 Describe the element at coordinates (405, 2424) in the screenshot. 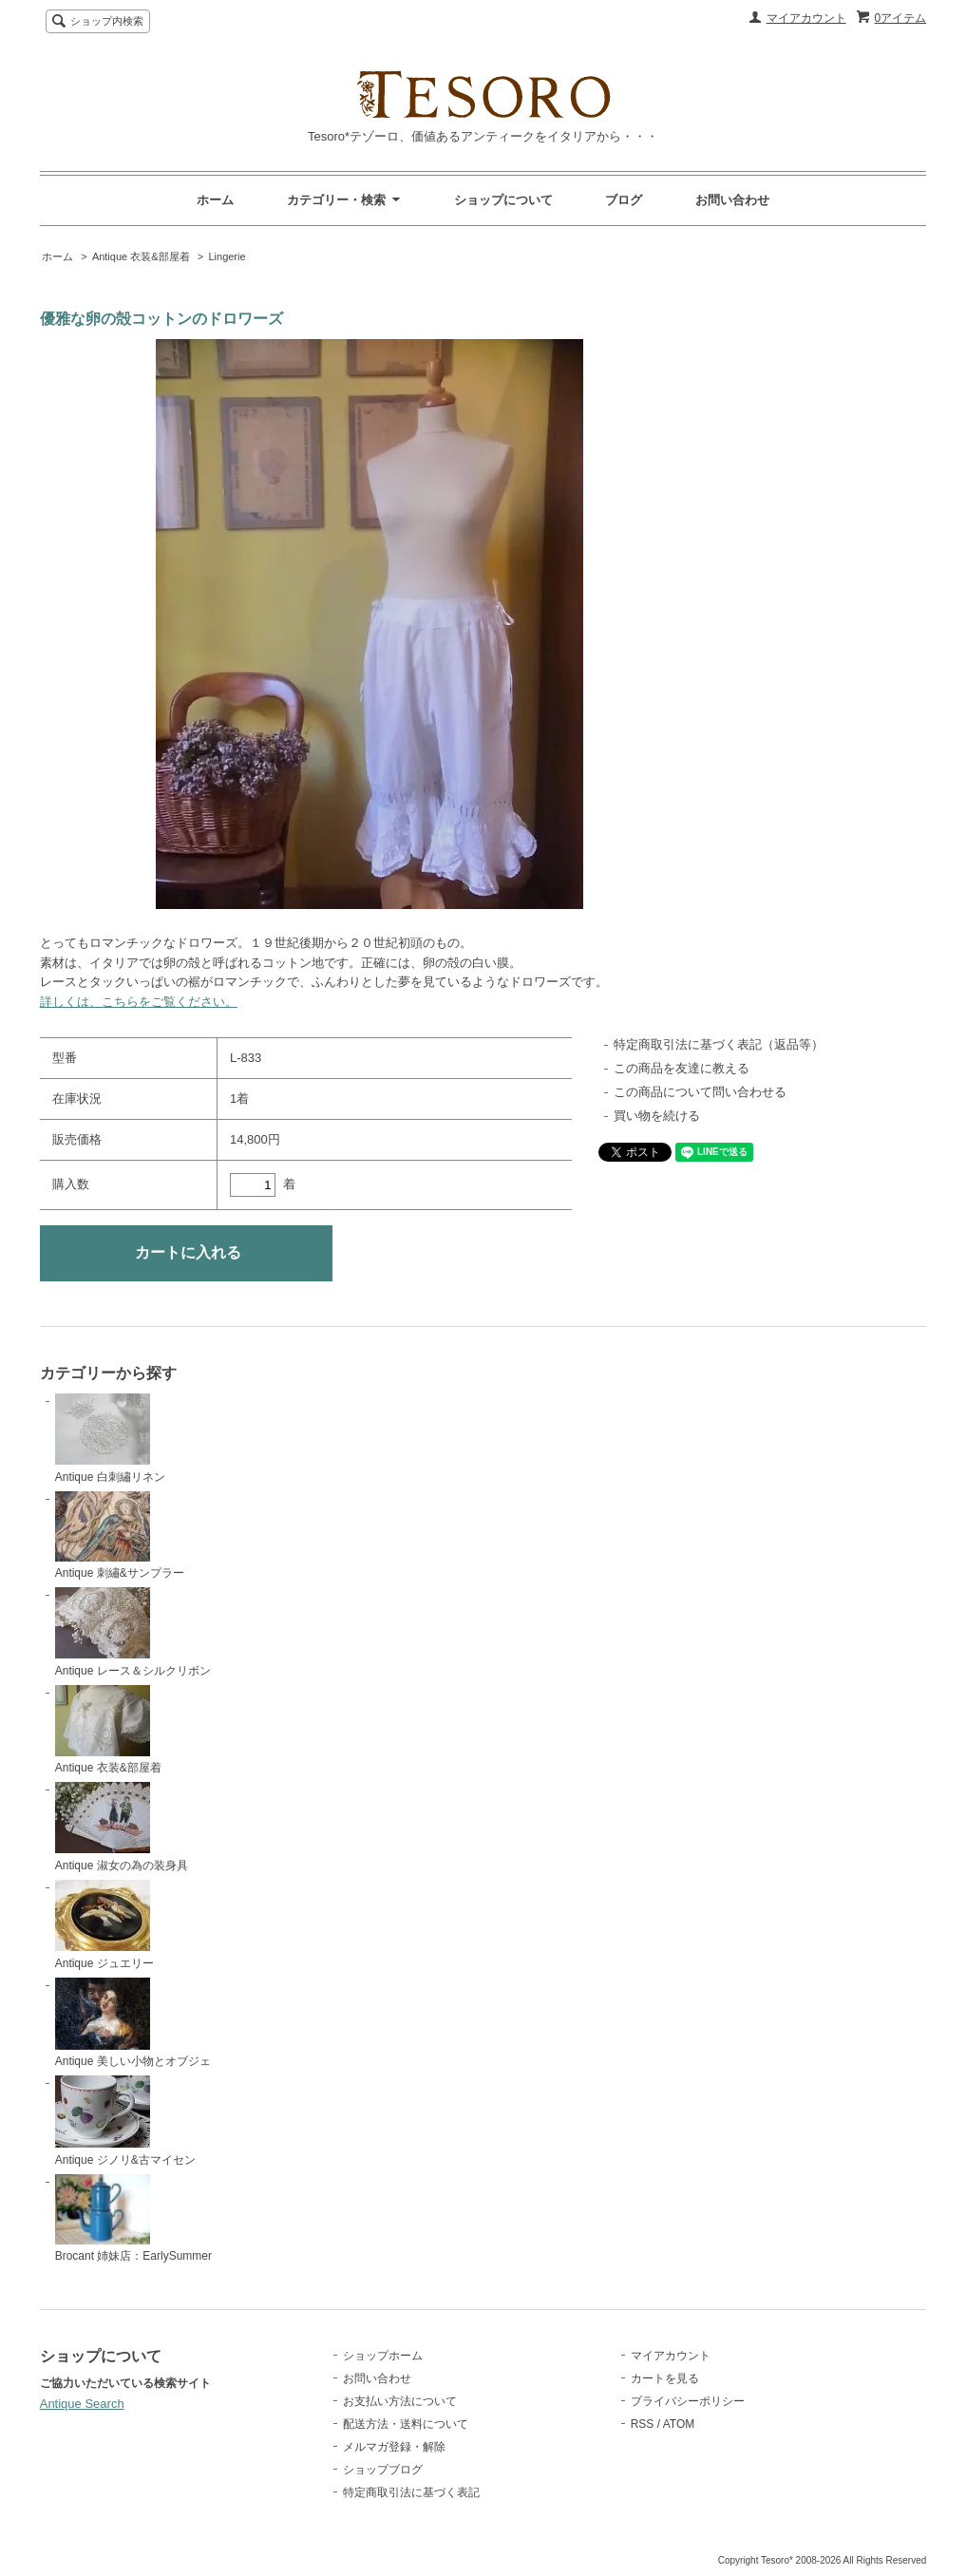

I see `配送方法・送料について` at that location.